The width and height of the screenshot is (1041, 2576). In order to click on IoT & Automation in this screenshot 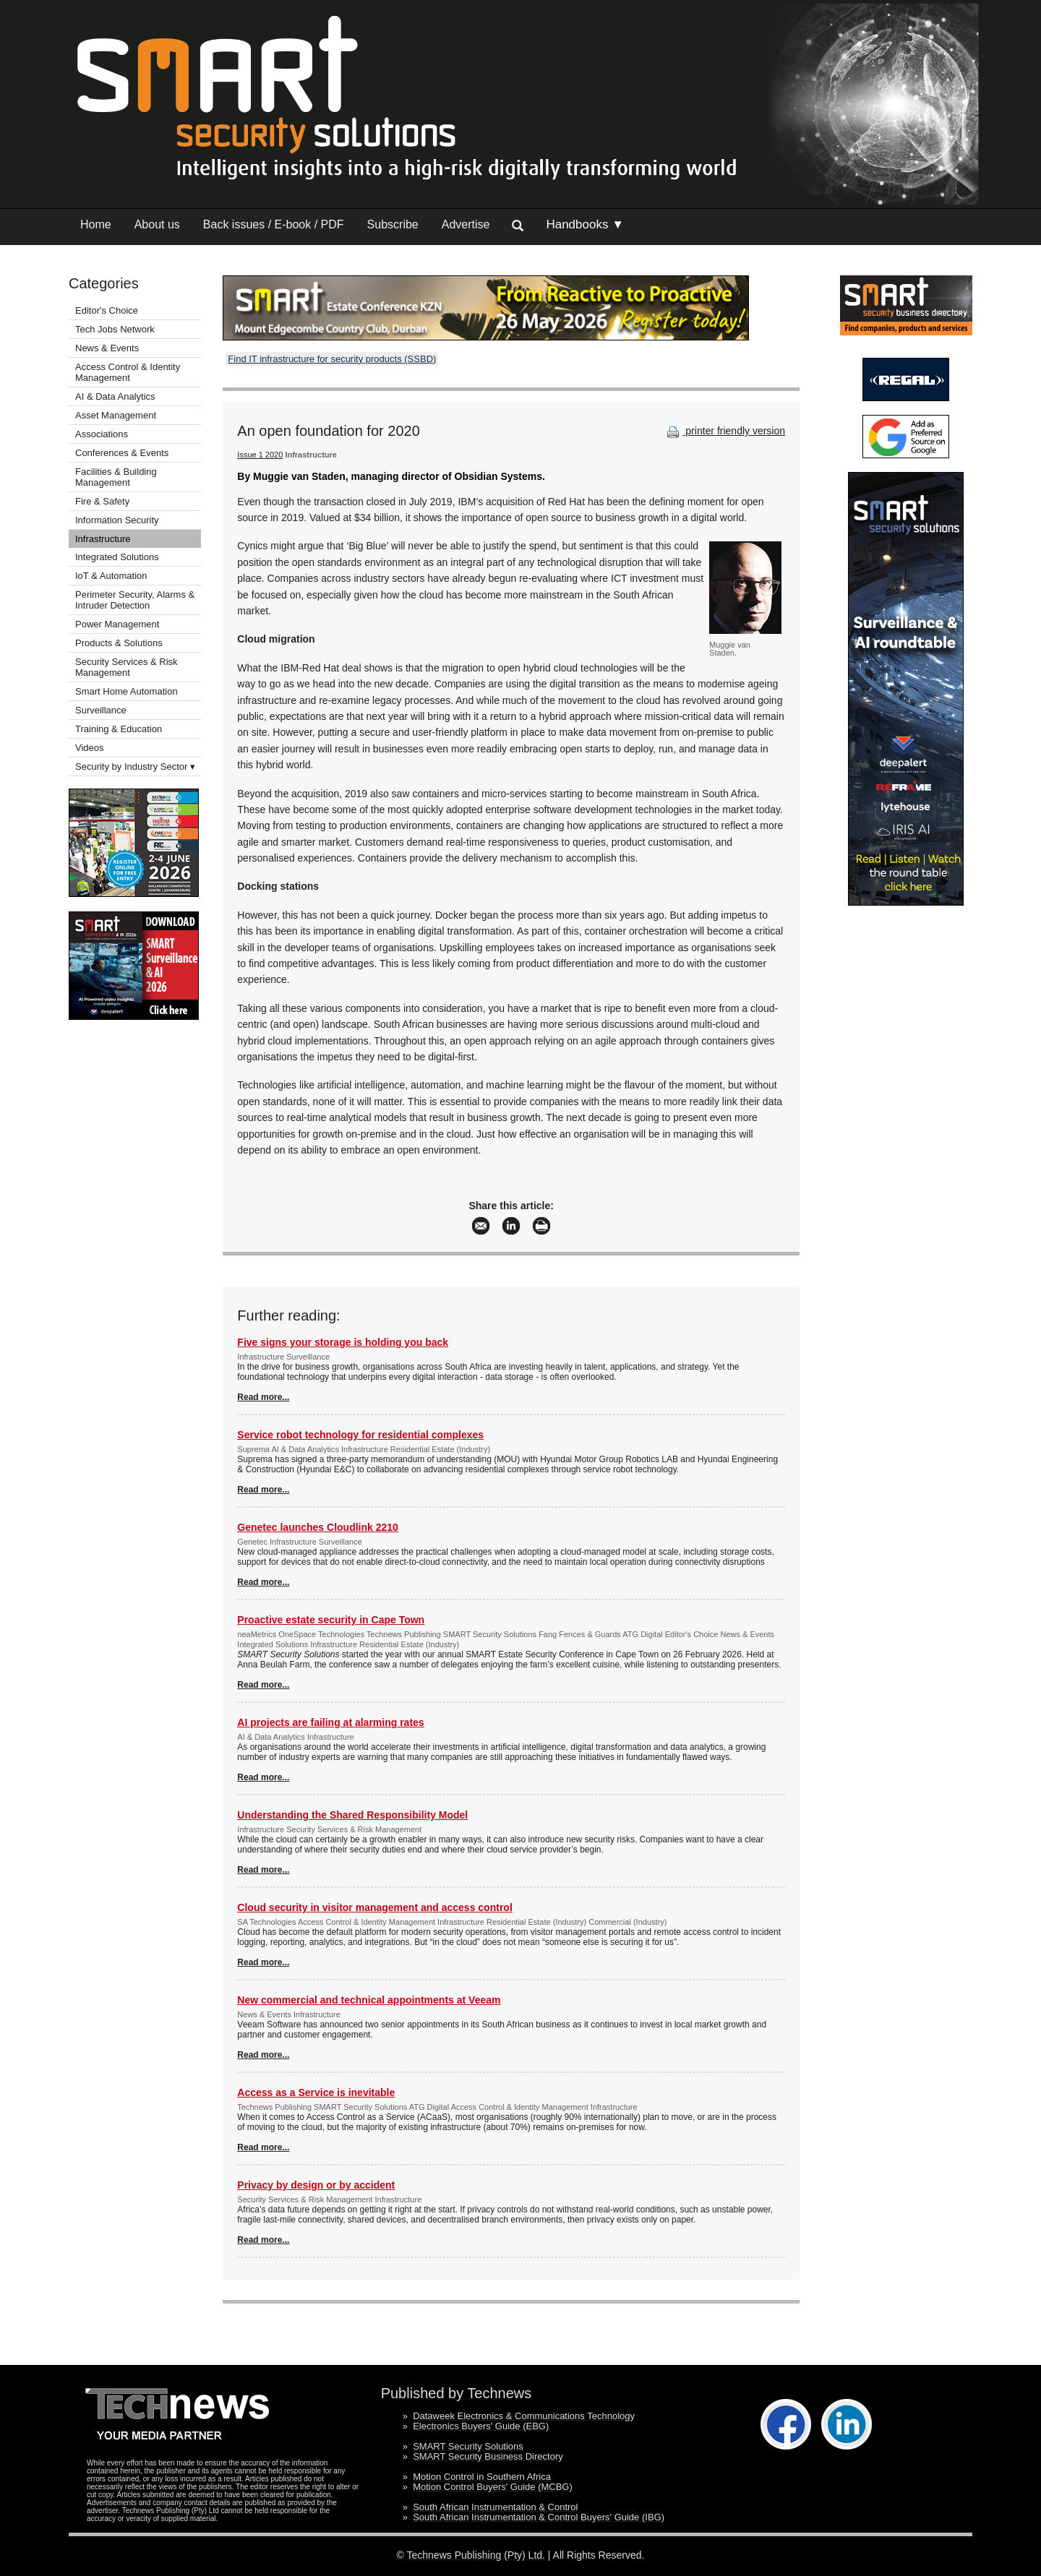, I will do `click(111, 575)`.